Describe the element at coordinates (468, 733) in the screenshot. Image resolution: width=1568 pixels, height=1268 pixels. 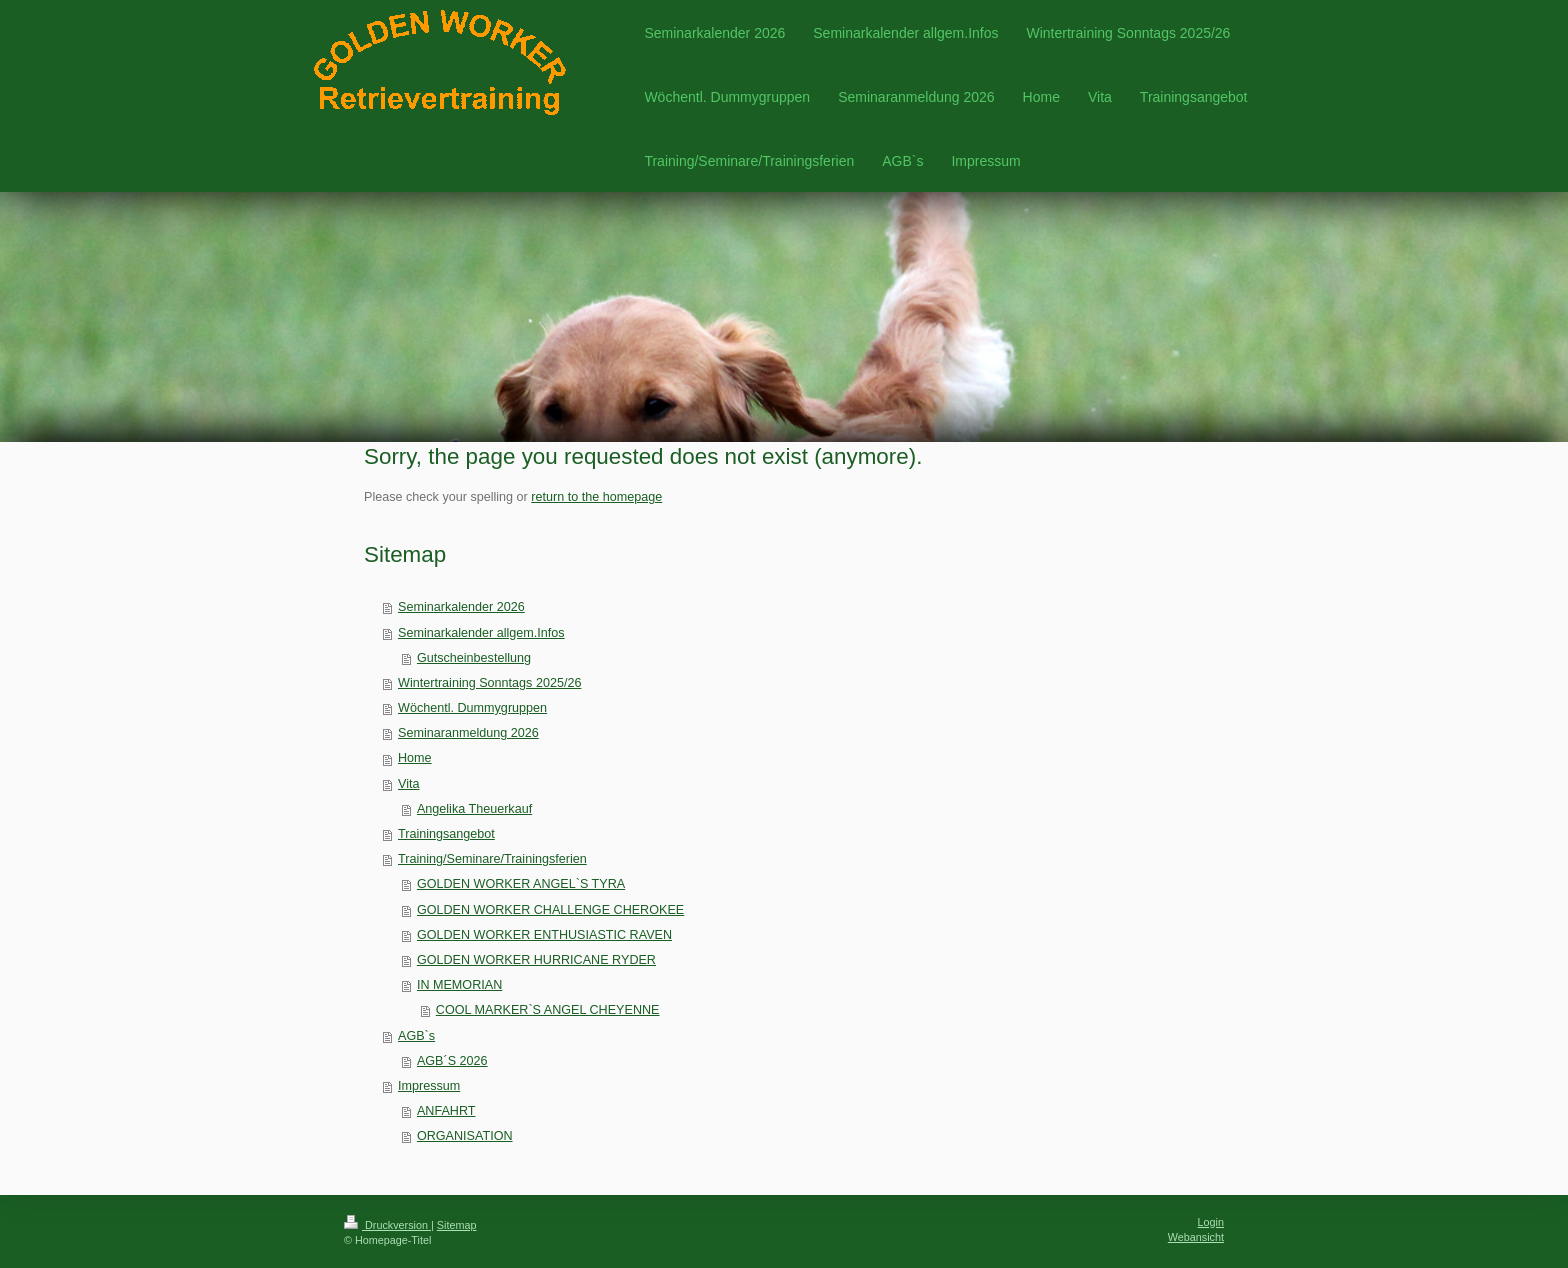
I see `Seminaranmeldung 2026` at that location.